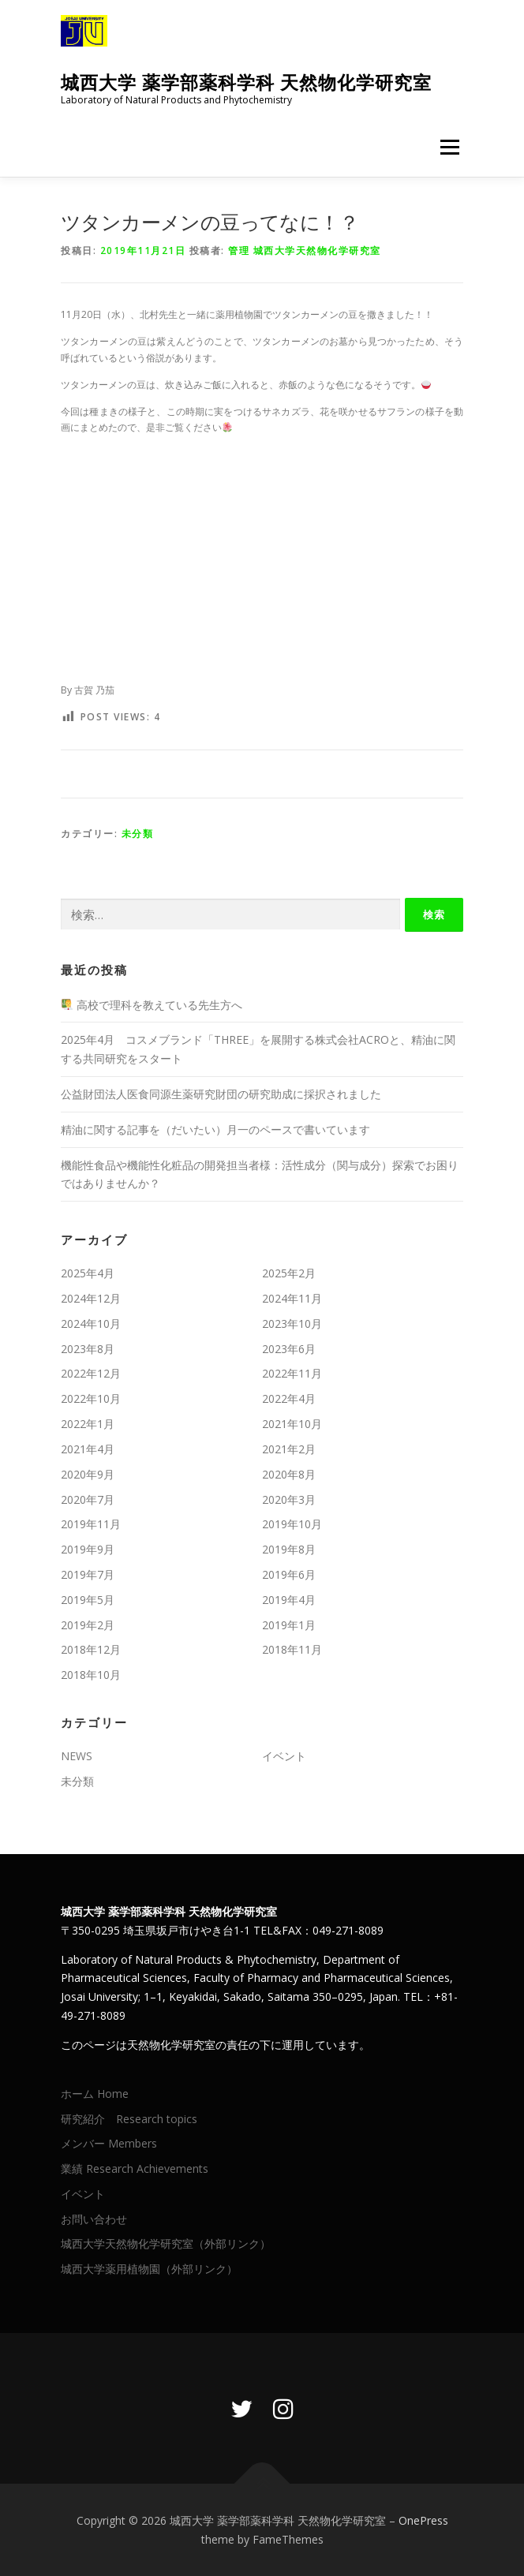 The image size is (524, 2576). Describe the element at coordinates (221, 1129) in the screenshot. I see `精油に関する記事を（だいたい）月一のペースで書いています` at that location.